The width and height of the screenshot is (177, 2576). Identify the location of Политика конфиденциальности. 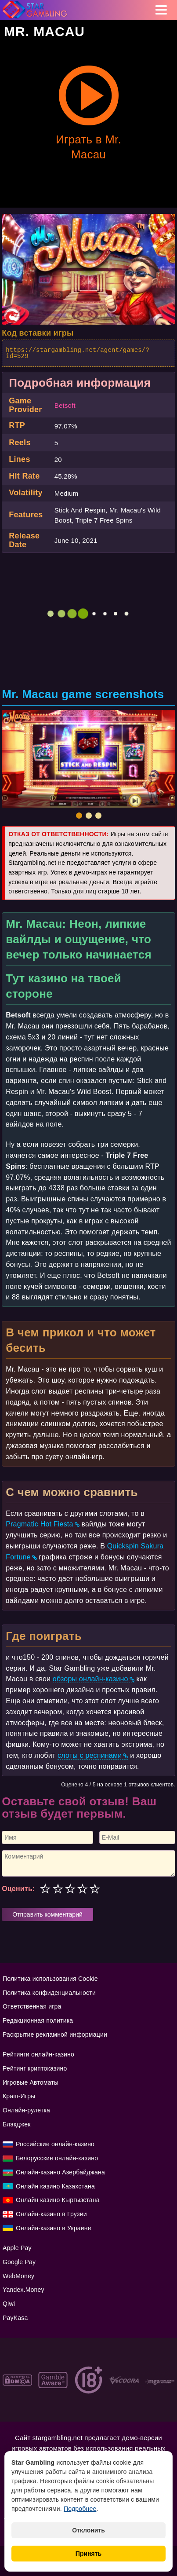
(49, 1992).